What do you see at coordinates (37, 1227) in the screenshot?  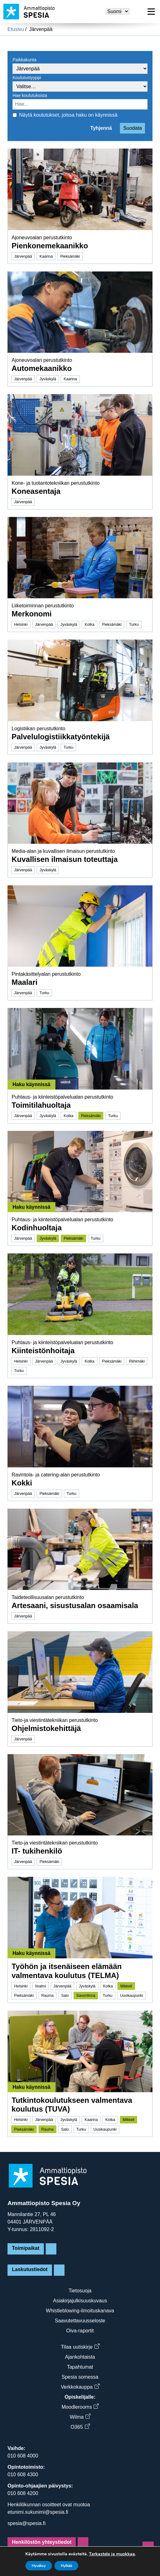 I see `Kodinhuoltaja` at bounding box center [37, 1227].